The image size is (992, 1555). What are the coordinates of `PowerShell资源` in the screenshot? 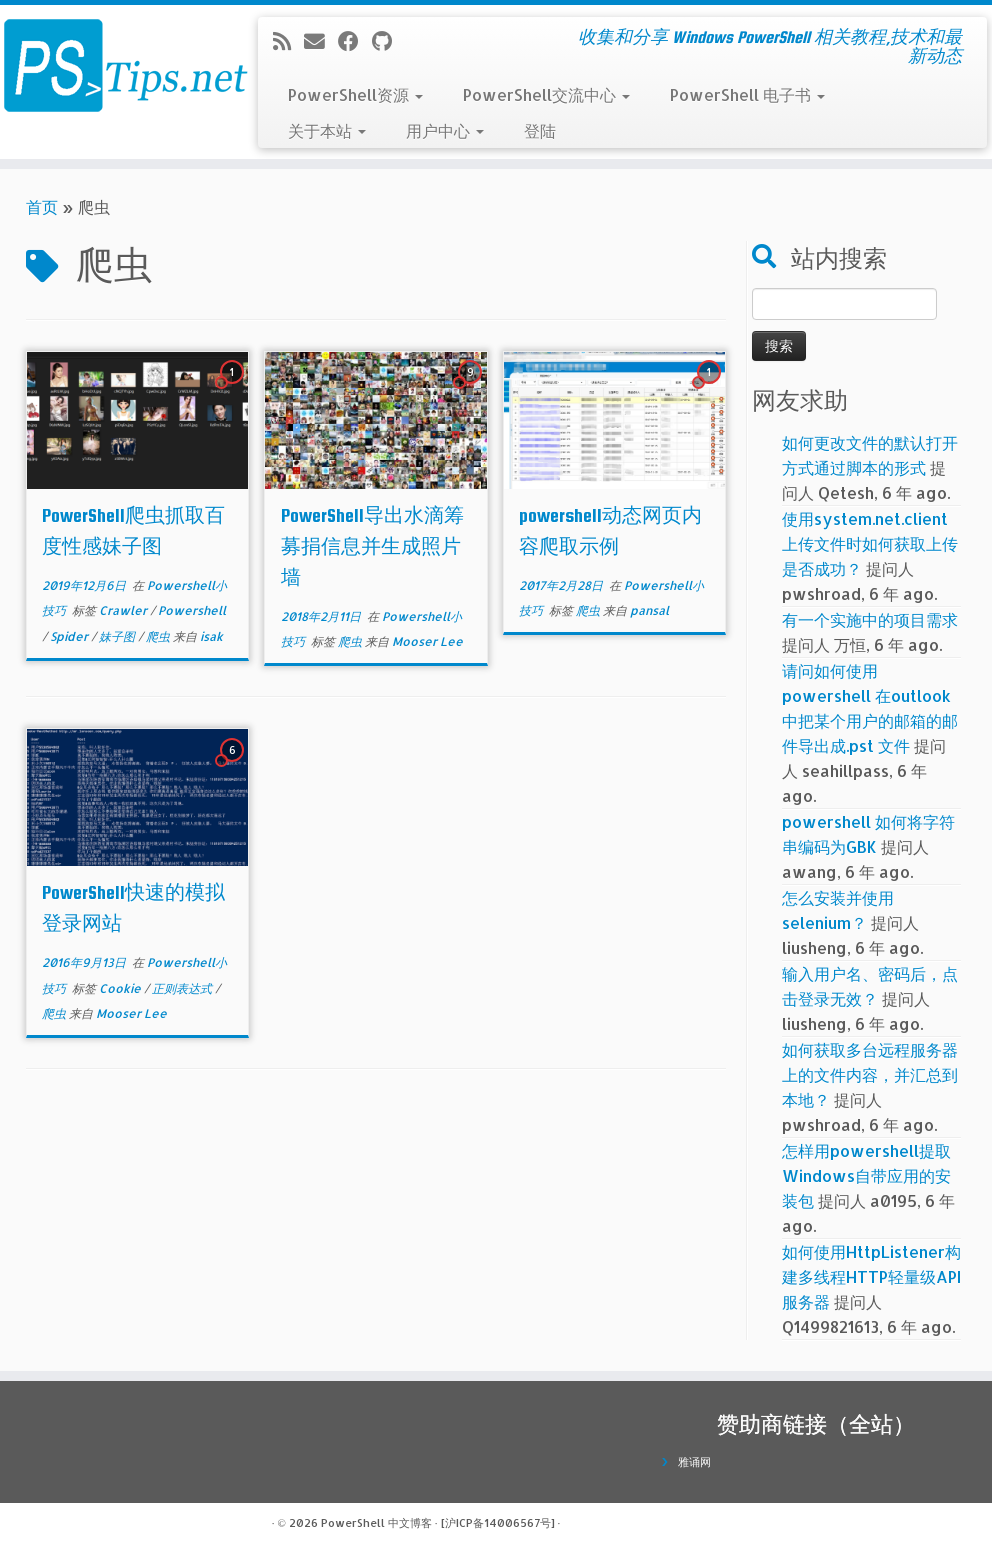 It's located at (355, 94).